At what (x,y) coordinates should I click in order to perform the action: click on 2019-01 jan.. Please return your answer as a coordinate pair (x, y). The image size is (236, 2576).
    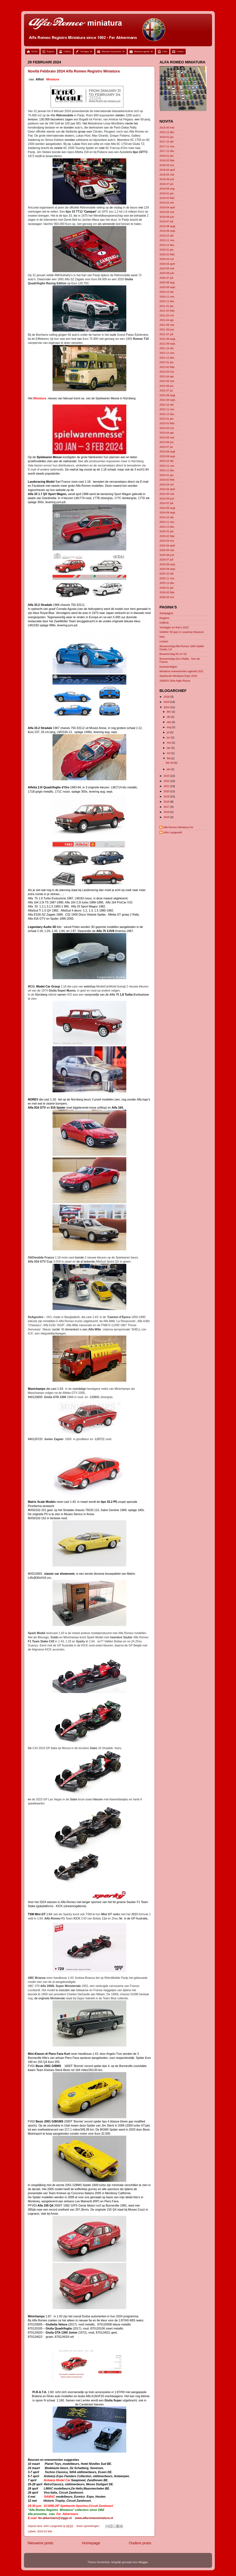
    Looking at the image, I should click on (166, 193).